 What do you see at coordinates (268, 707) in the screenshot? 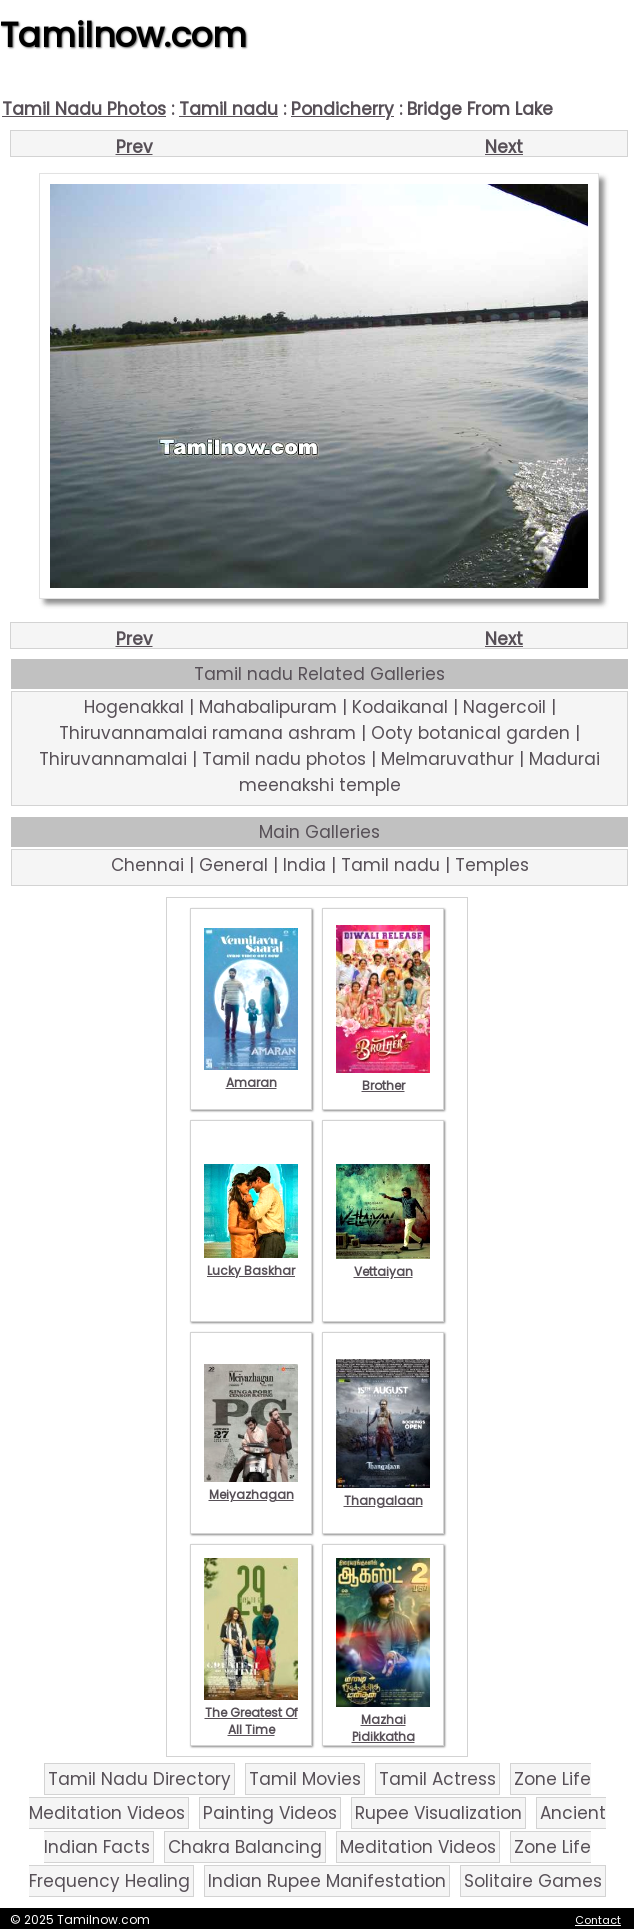
I see `Mahabalipuram` at bounding box center [268, 707].